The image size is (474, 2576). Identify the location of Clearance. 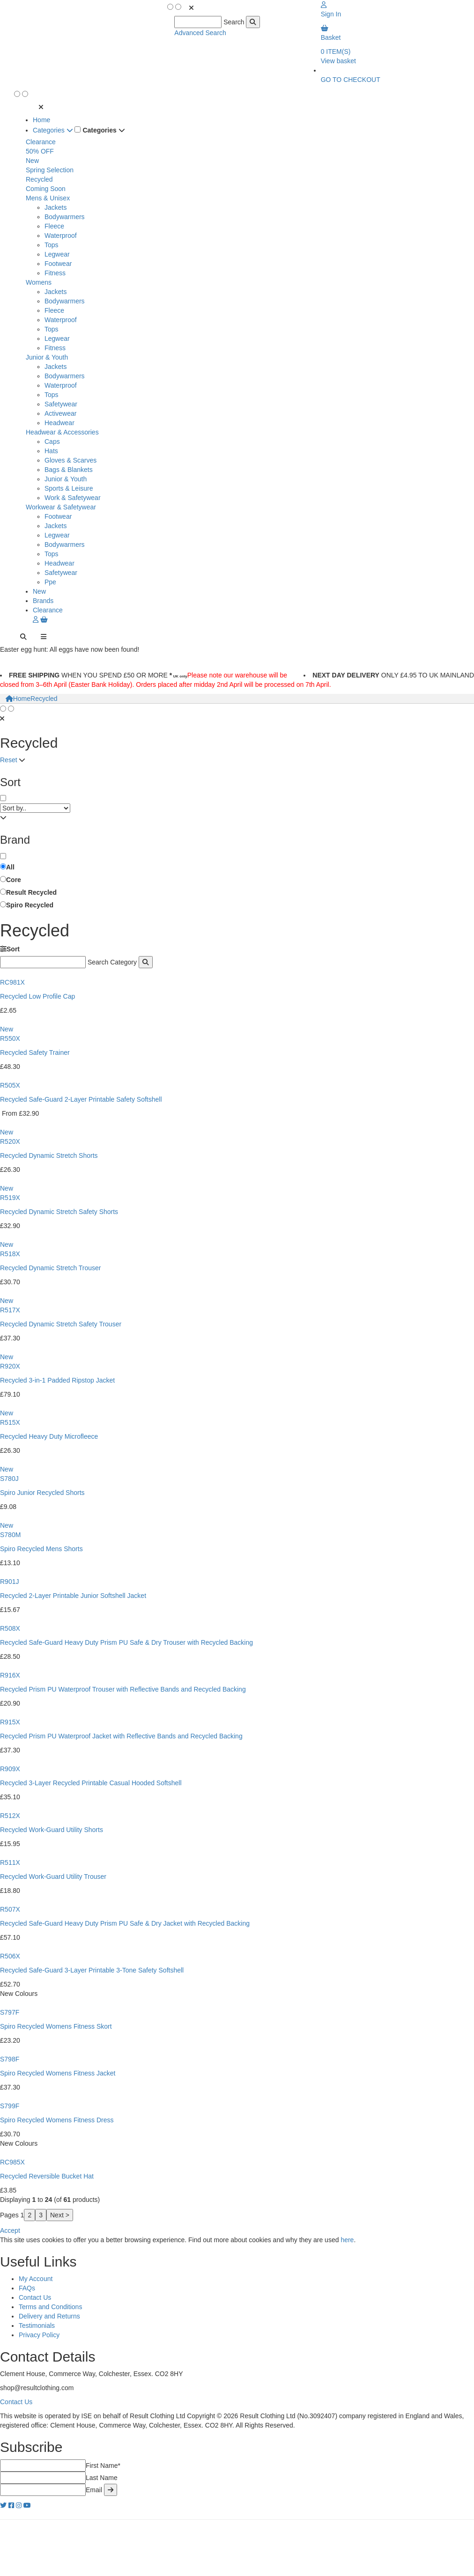
(41, 142).